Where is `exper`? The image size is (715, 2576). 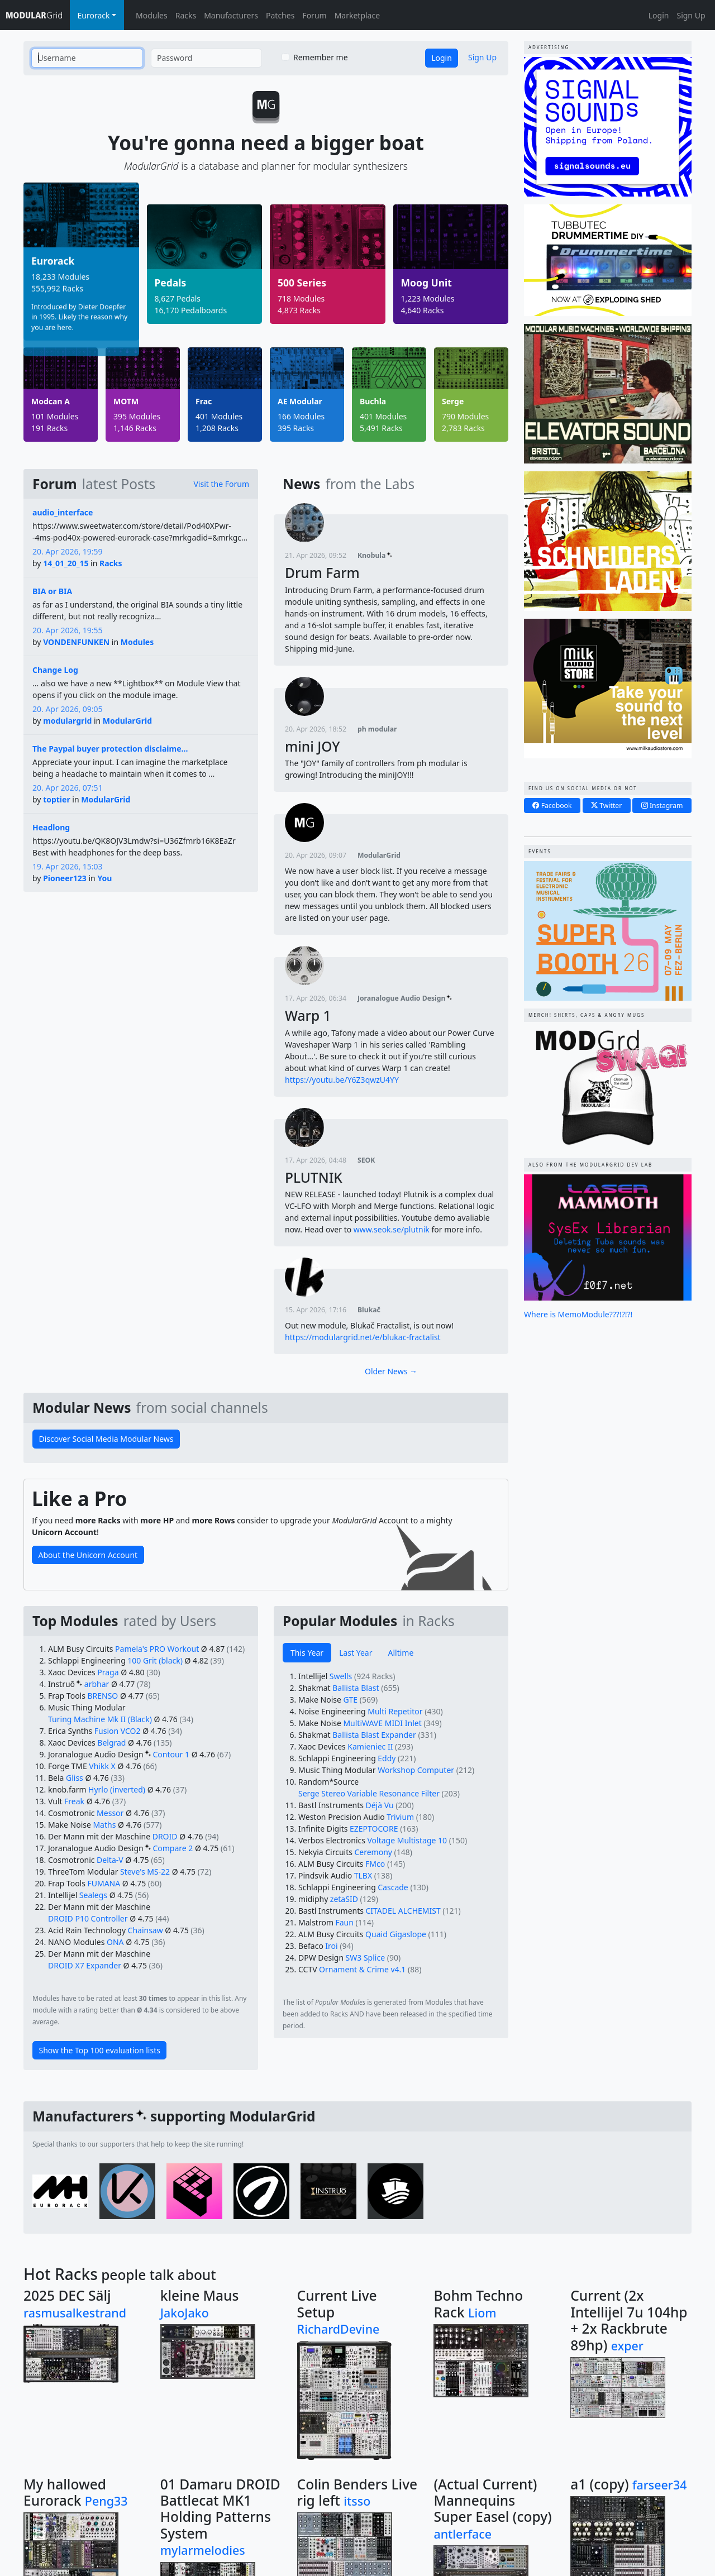
exper is located at coordinates (627, 2346).